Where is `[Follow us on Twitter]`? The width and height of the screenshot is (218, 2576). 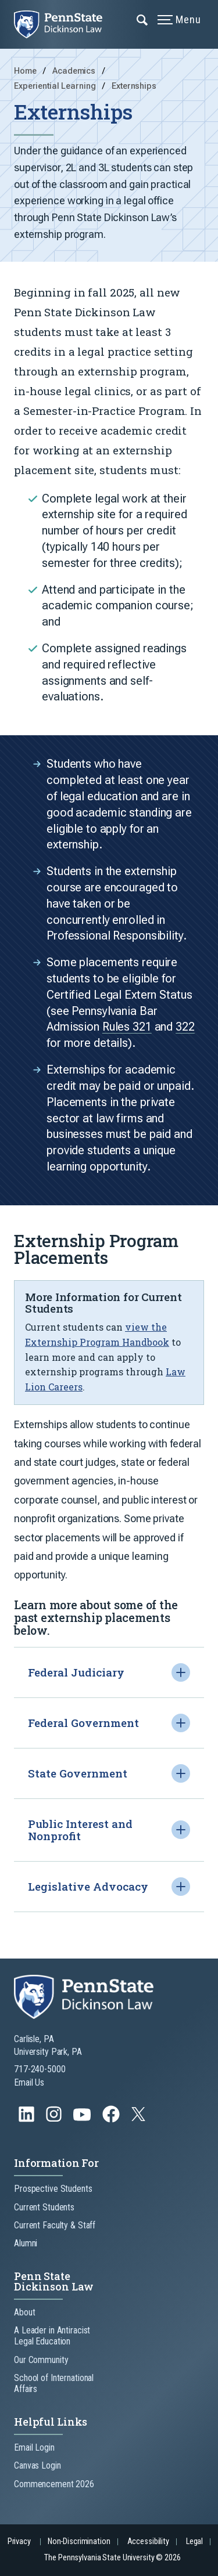 [Follow us on Twitter] is located at coordinates (139, 2117).